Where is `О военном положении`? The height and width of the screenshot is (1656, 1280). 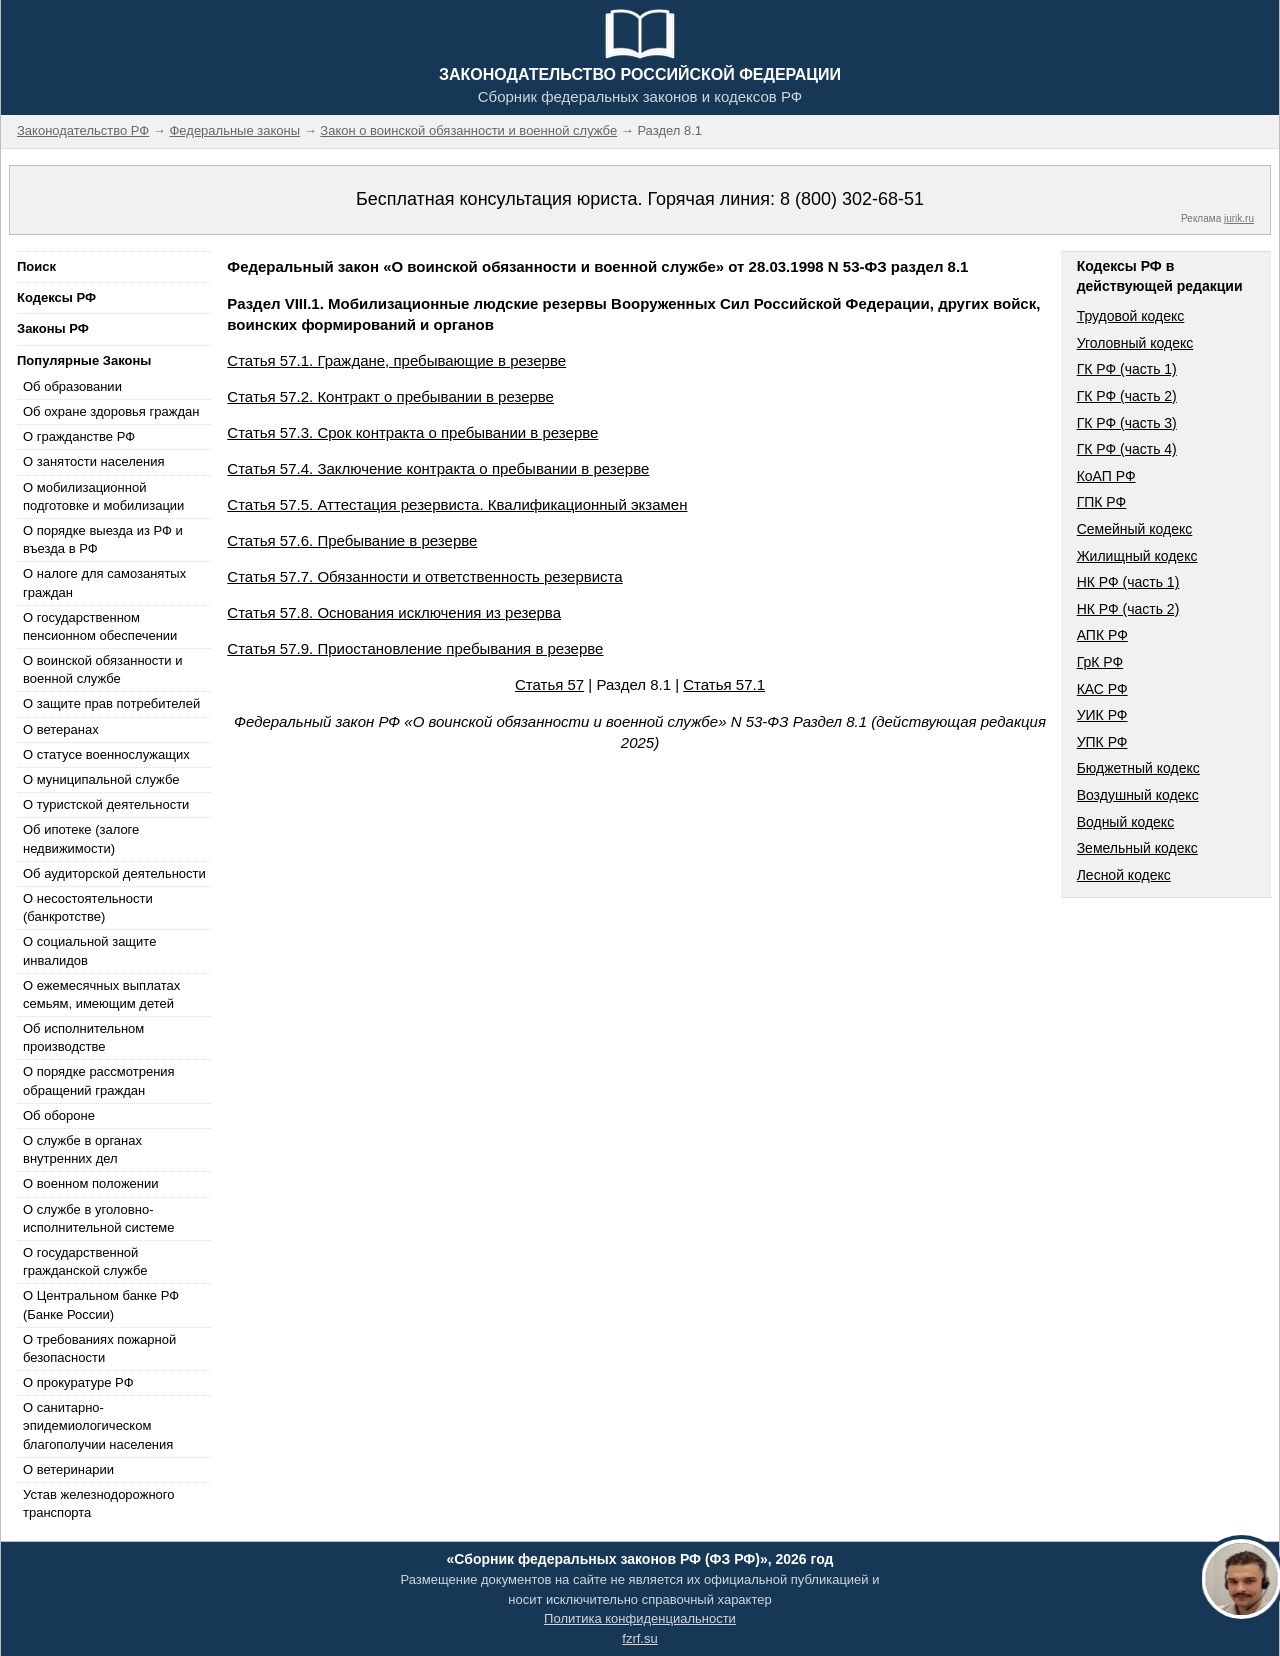 О военном положении is located at coordinates (91, 1183).